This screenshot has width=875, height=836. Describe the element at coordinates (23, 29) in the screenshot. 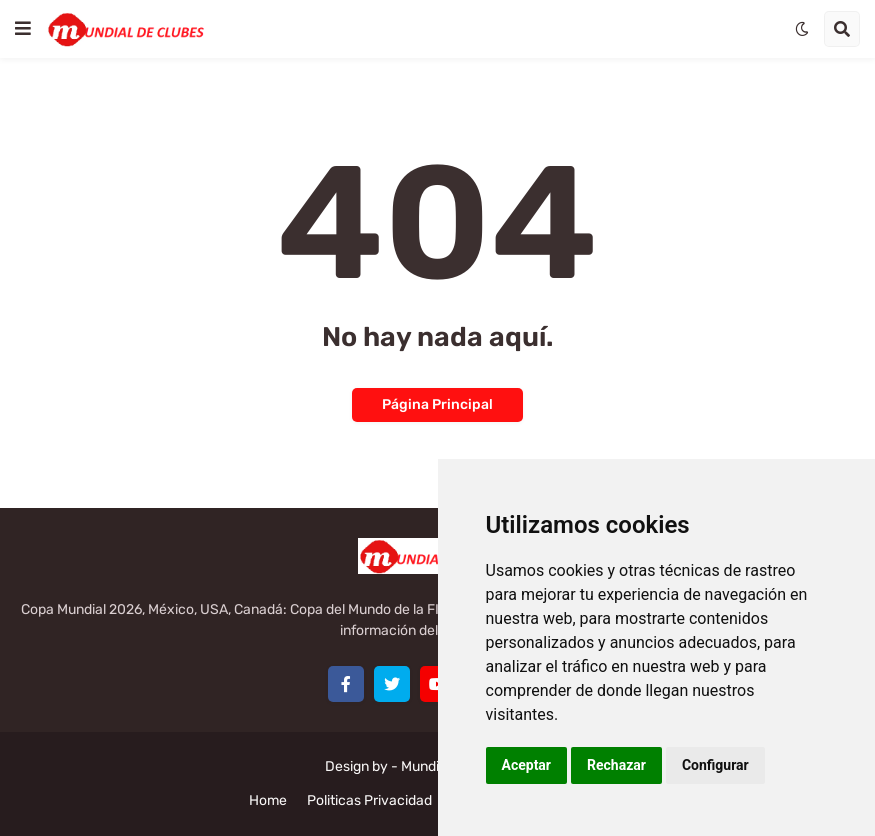

I see `[button]` at that location.